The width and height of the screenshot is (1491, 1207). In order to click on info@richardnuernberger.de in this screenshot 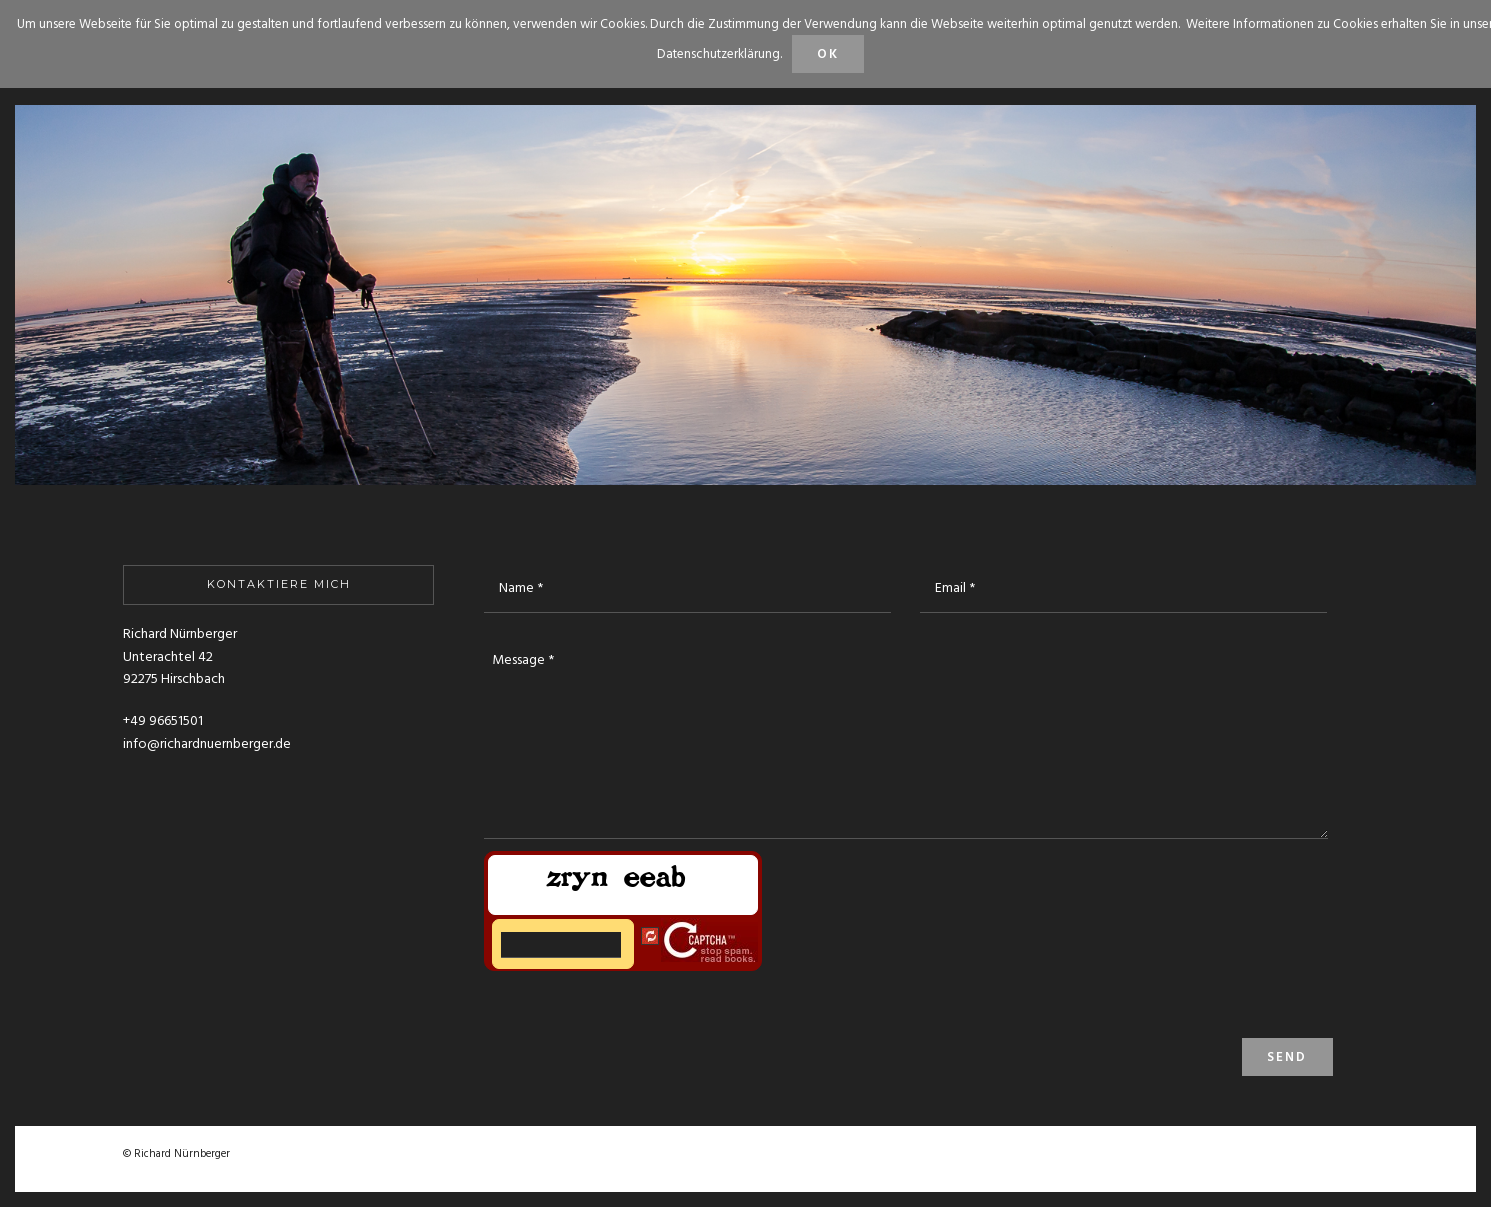, I will do `click(207, 744)`.